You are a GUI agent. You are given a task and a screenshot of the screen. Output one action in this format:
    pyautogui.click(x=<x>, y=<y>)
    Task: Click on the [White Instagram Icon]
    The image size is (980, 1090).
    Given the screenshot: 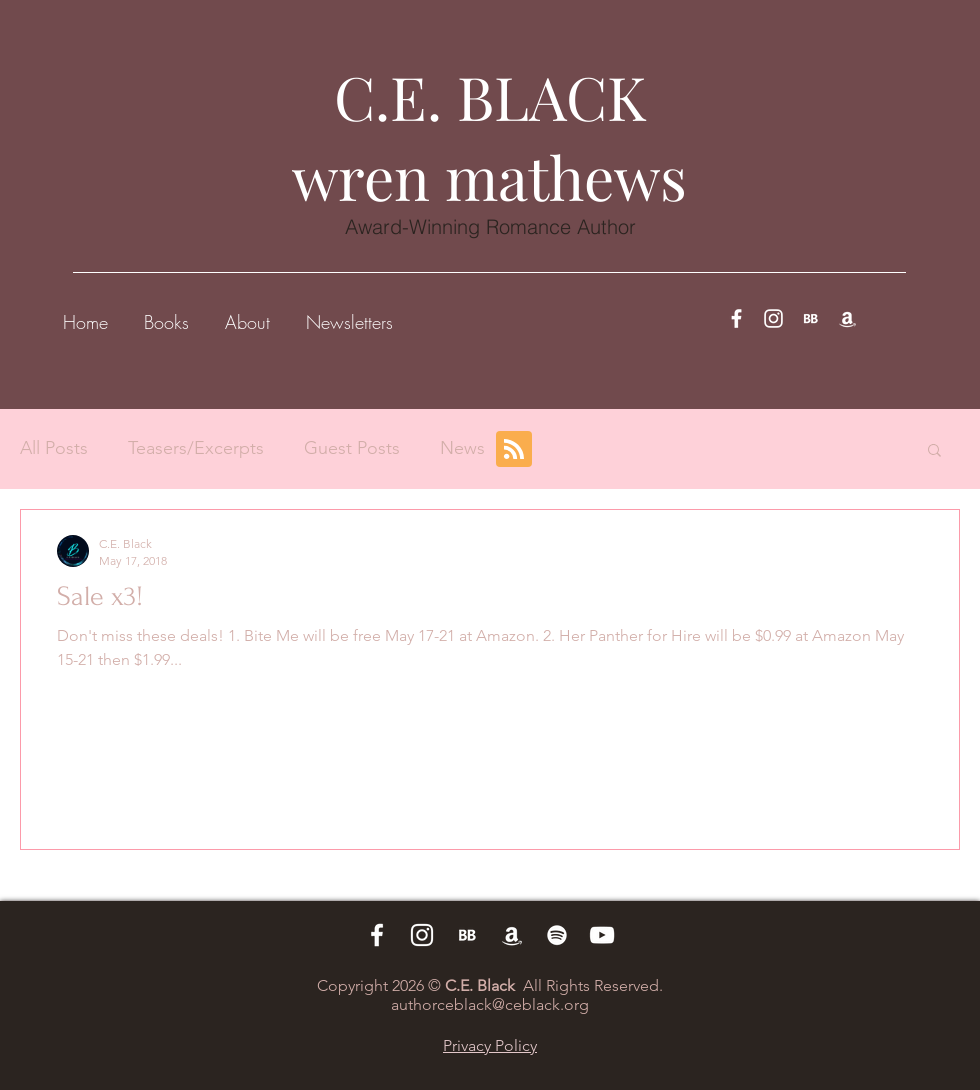 What is the action you would take?
    pyautogui.click(x=773, y=318)
    